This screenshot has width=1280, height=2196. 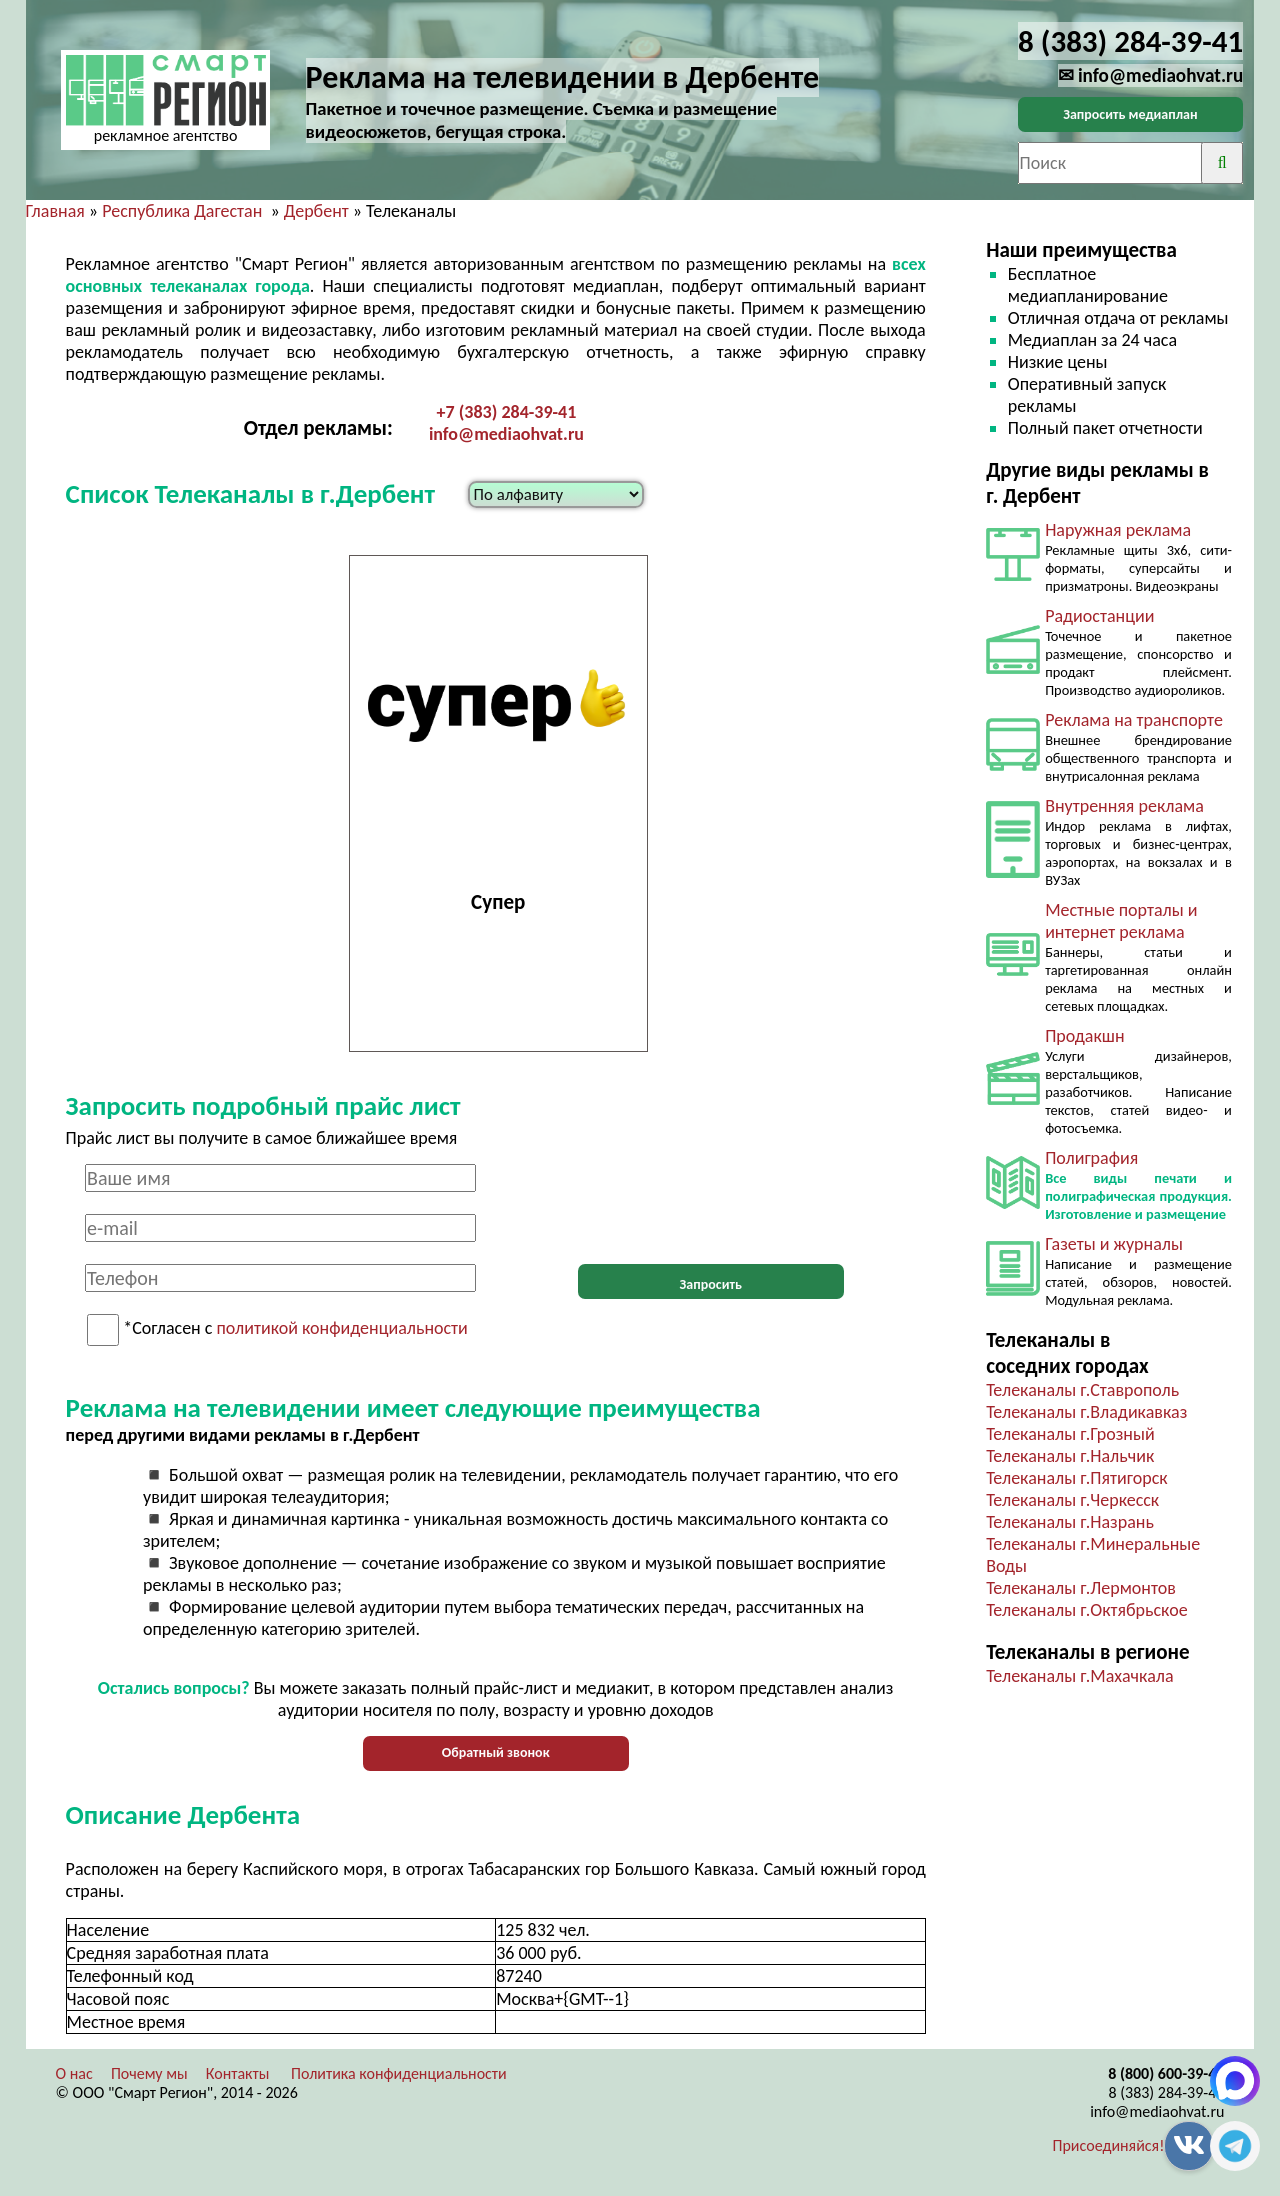 What do you see at coordinates (1084, 1036) in the screenshot?
I see `Продакшн` at bounding box center [1084, 1036].